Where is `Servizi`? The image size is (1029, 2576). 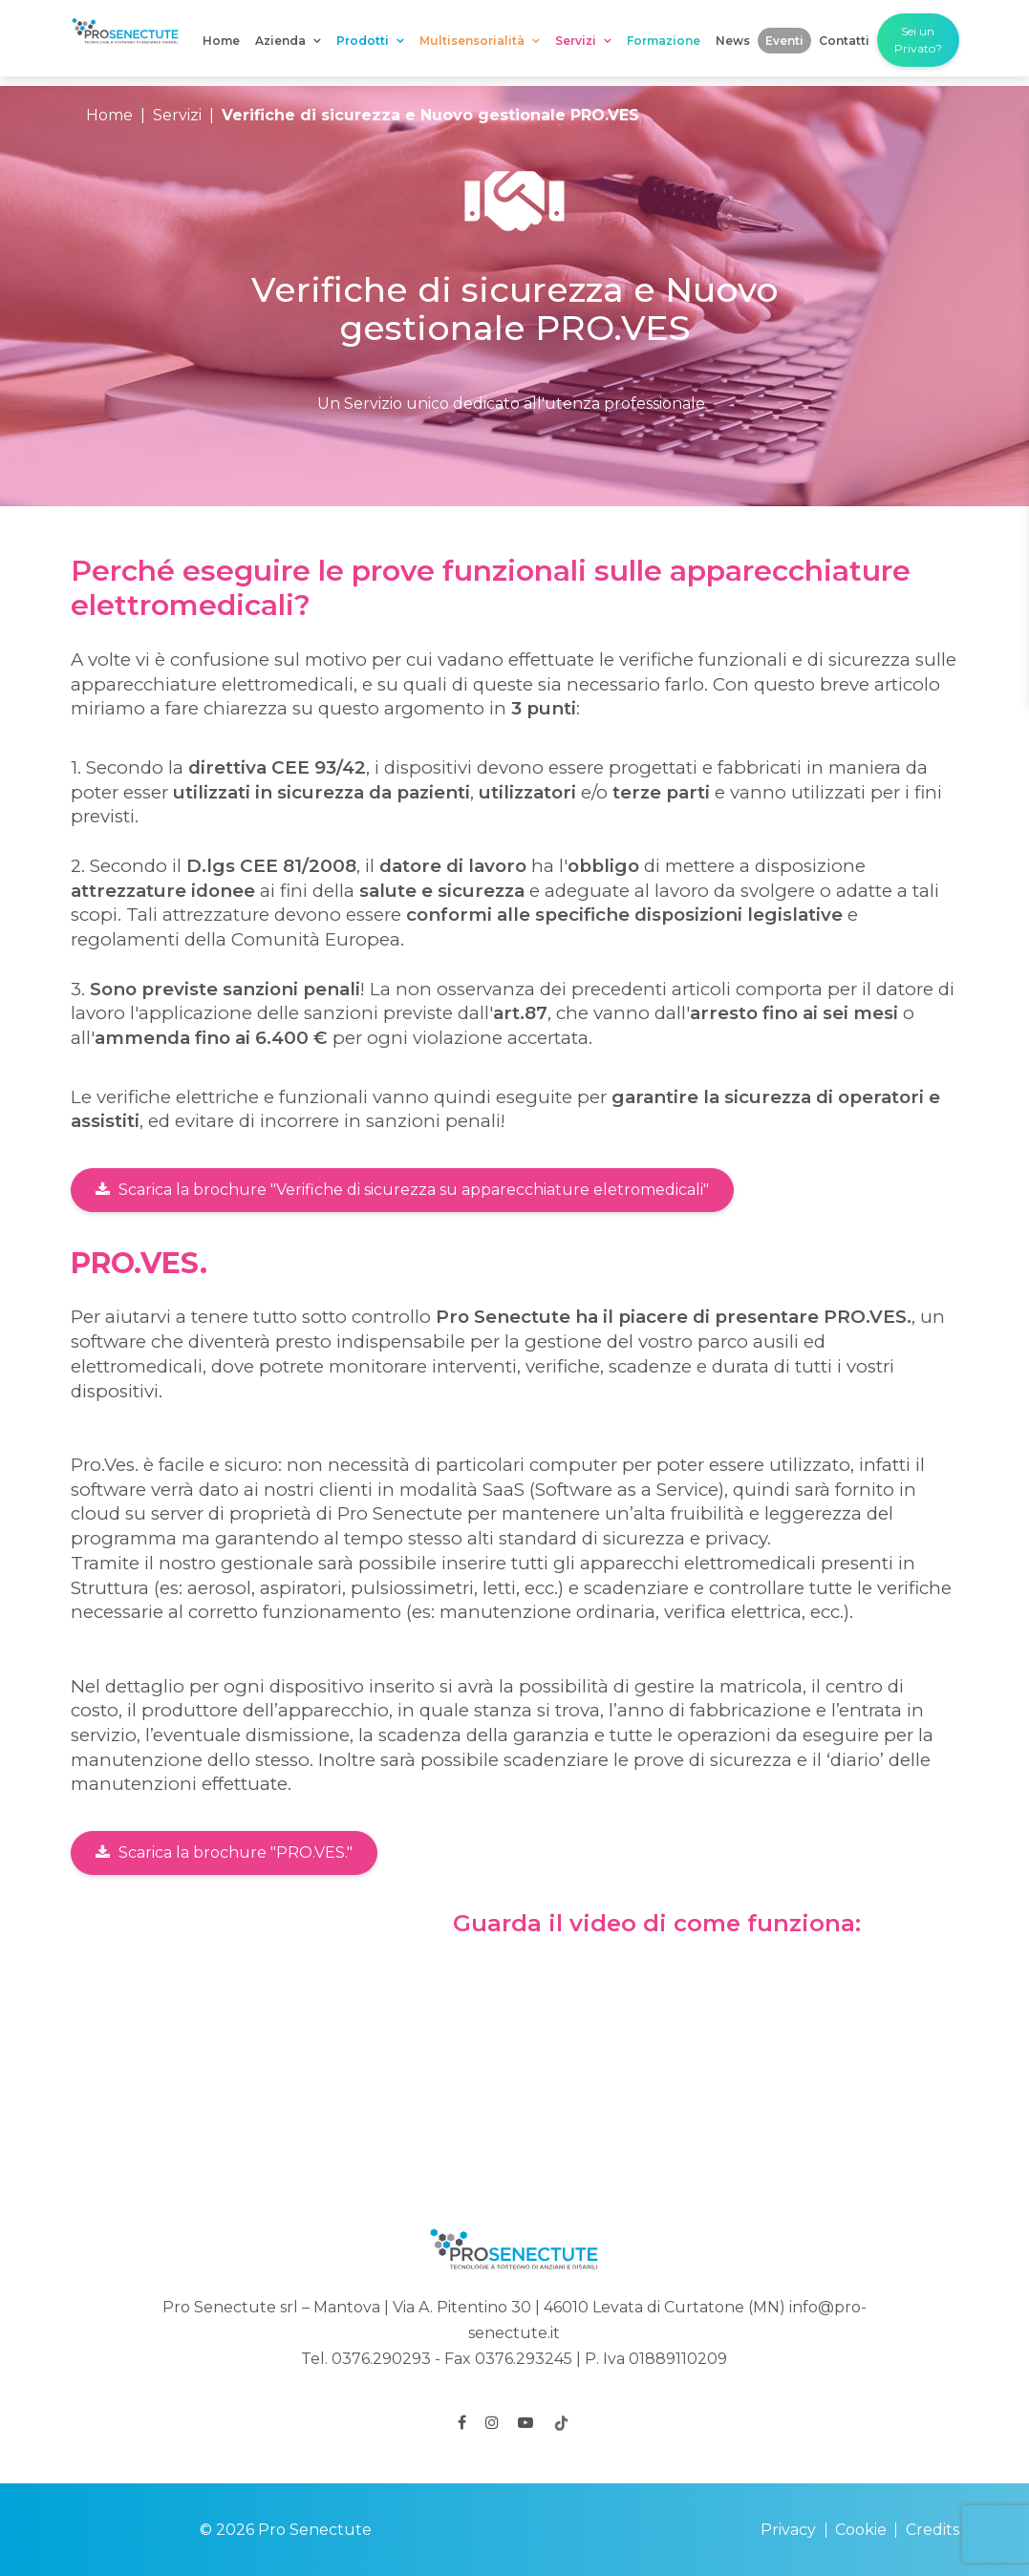
Servizi is located at coordinates (583, 40).